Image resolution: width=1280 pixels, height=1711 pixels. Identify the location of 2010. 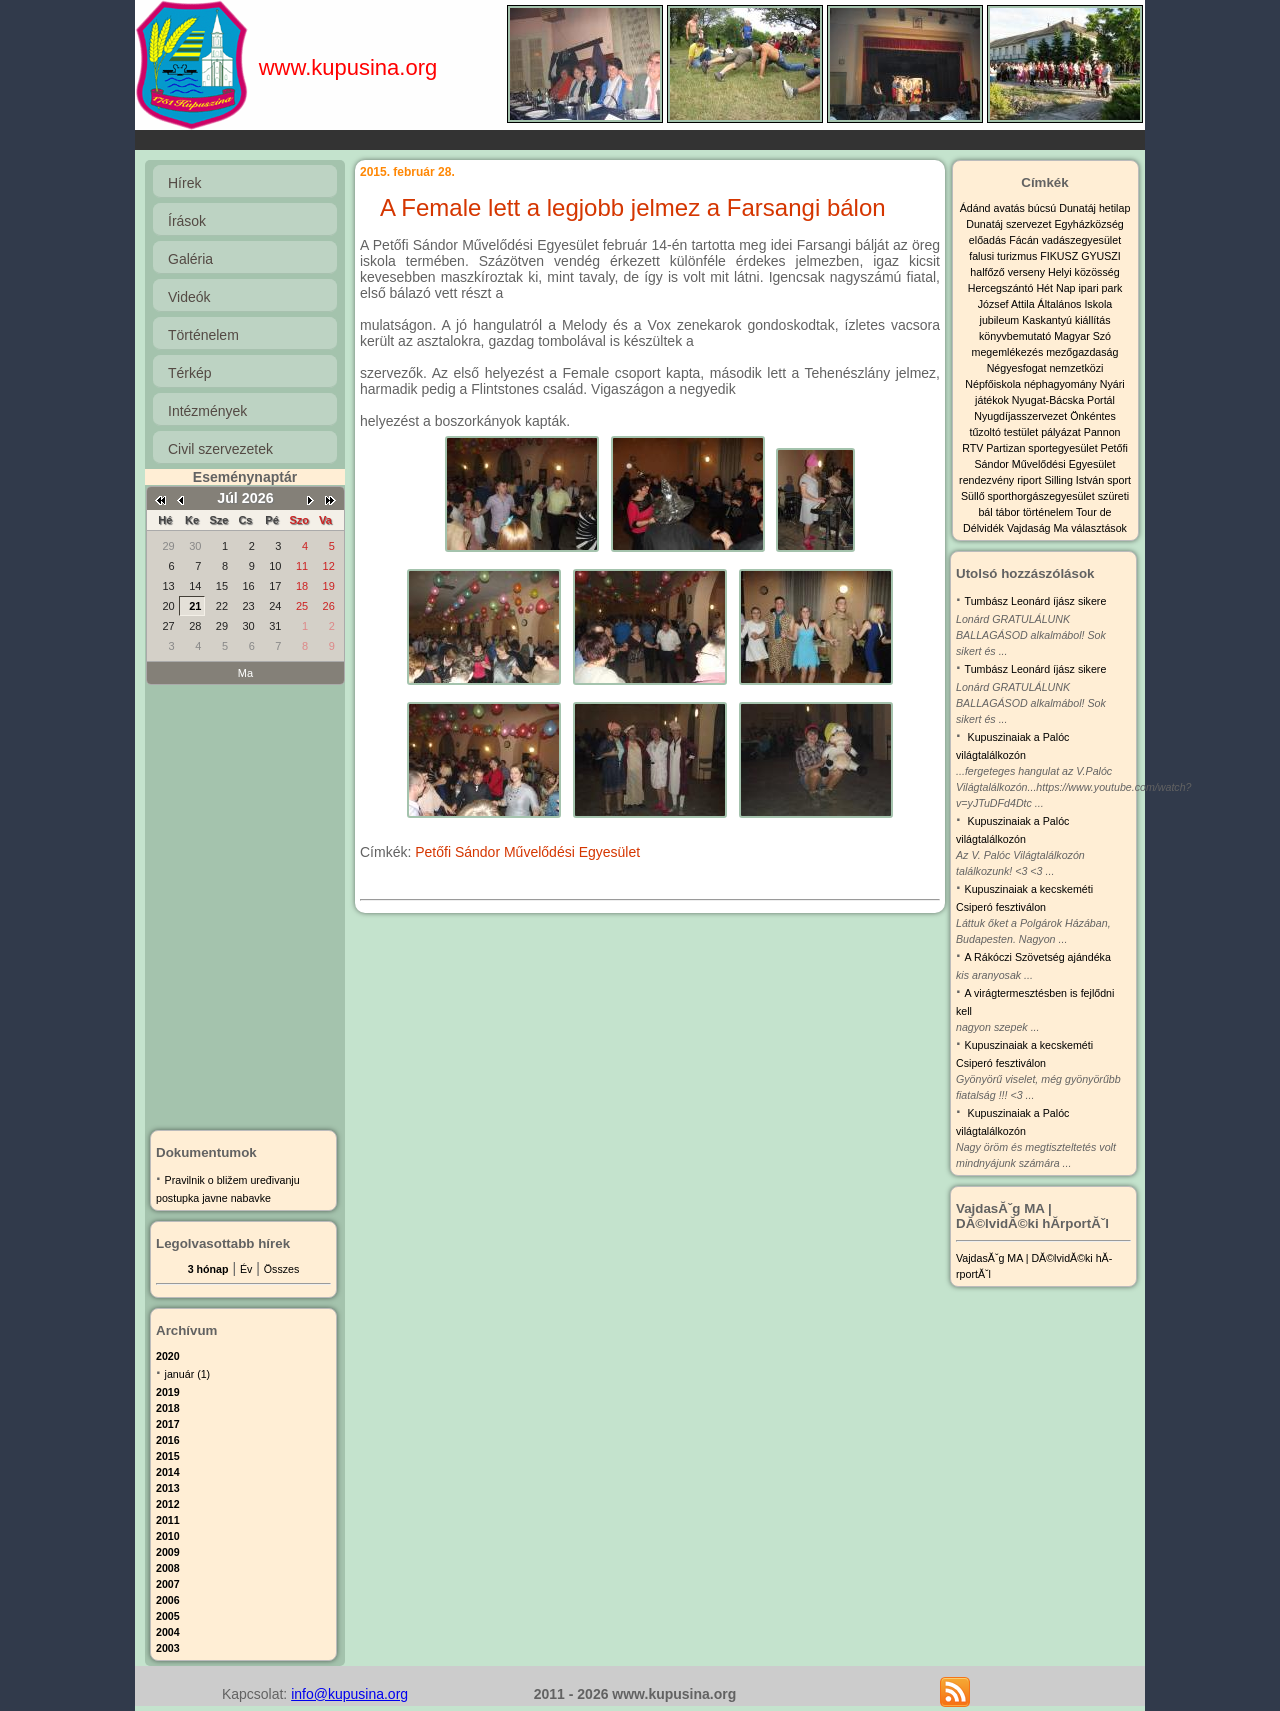
(168, 1536).